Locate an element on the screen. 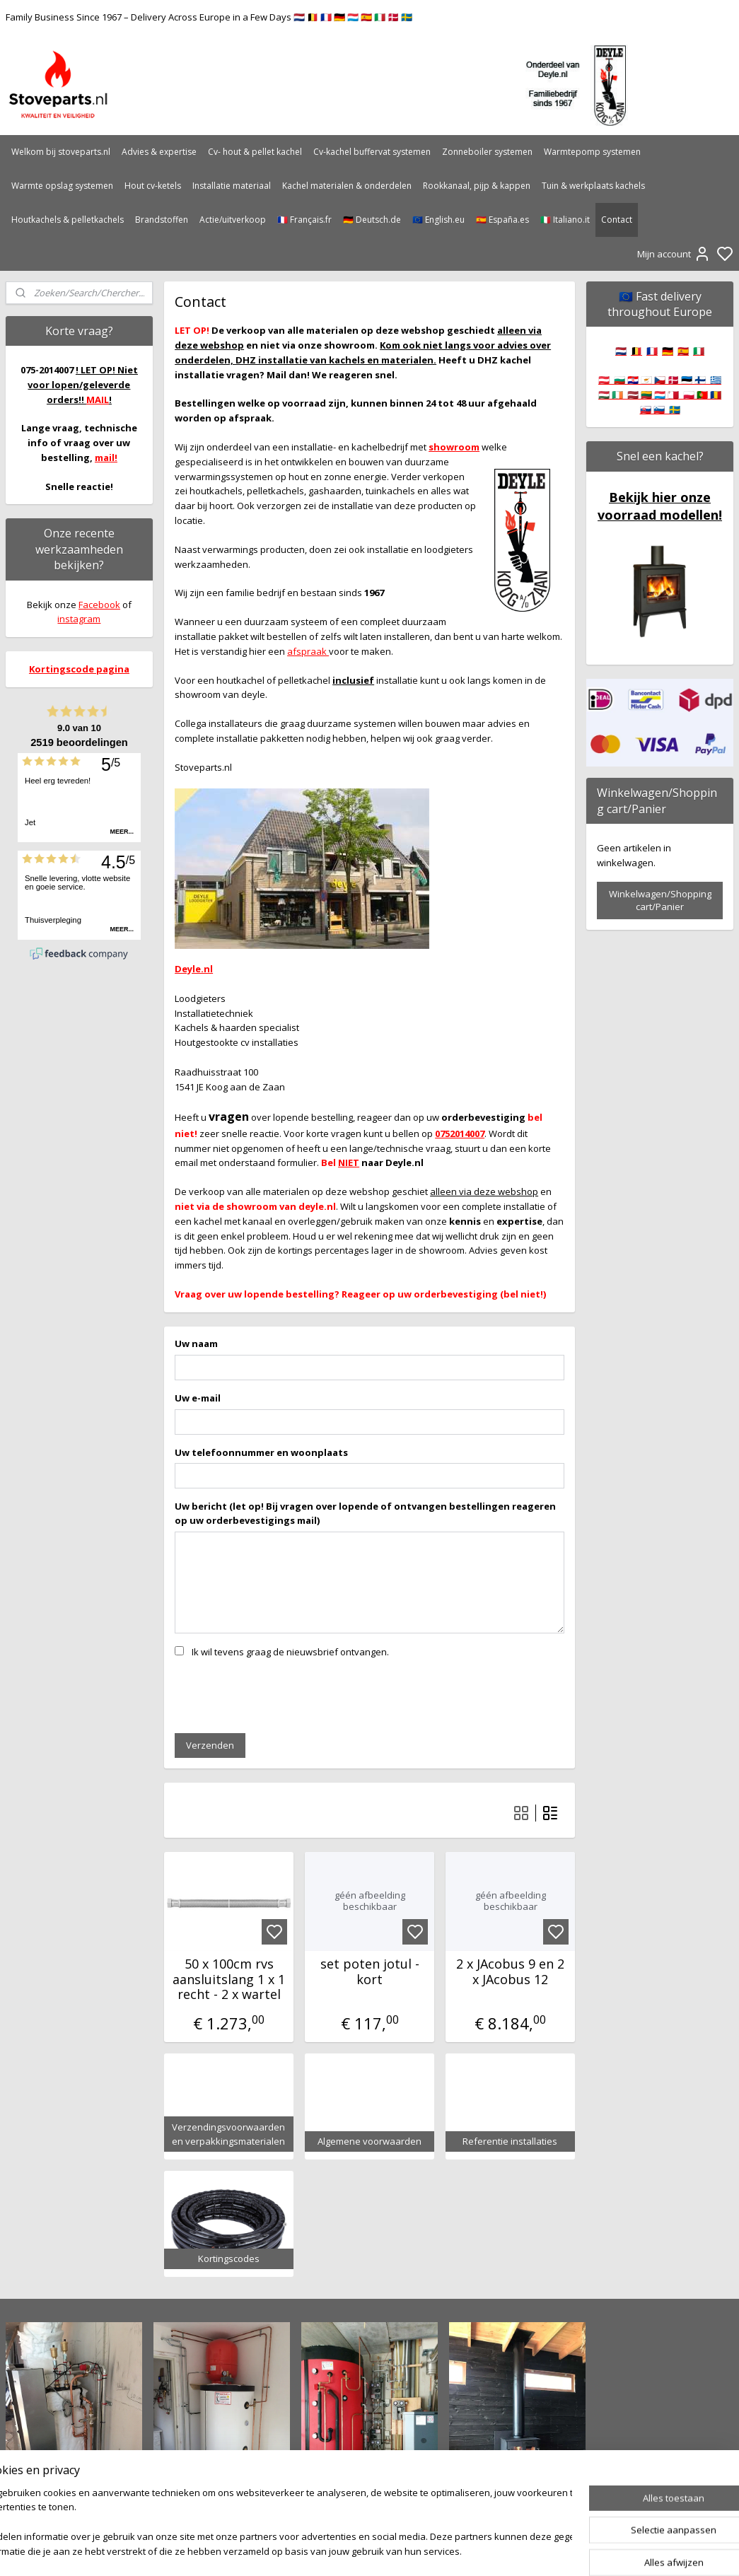 This screenshot has width=739, height=2576. mail! is located at coordinates (106, 457).